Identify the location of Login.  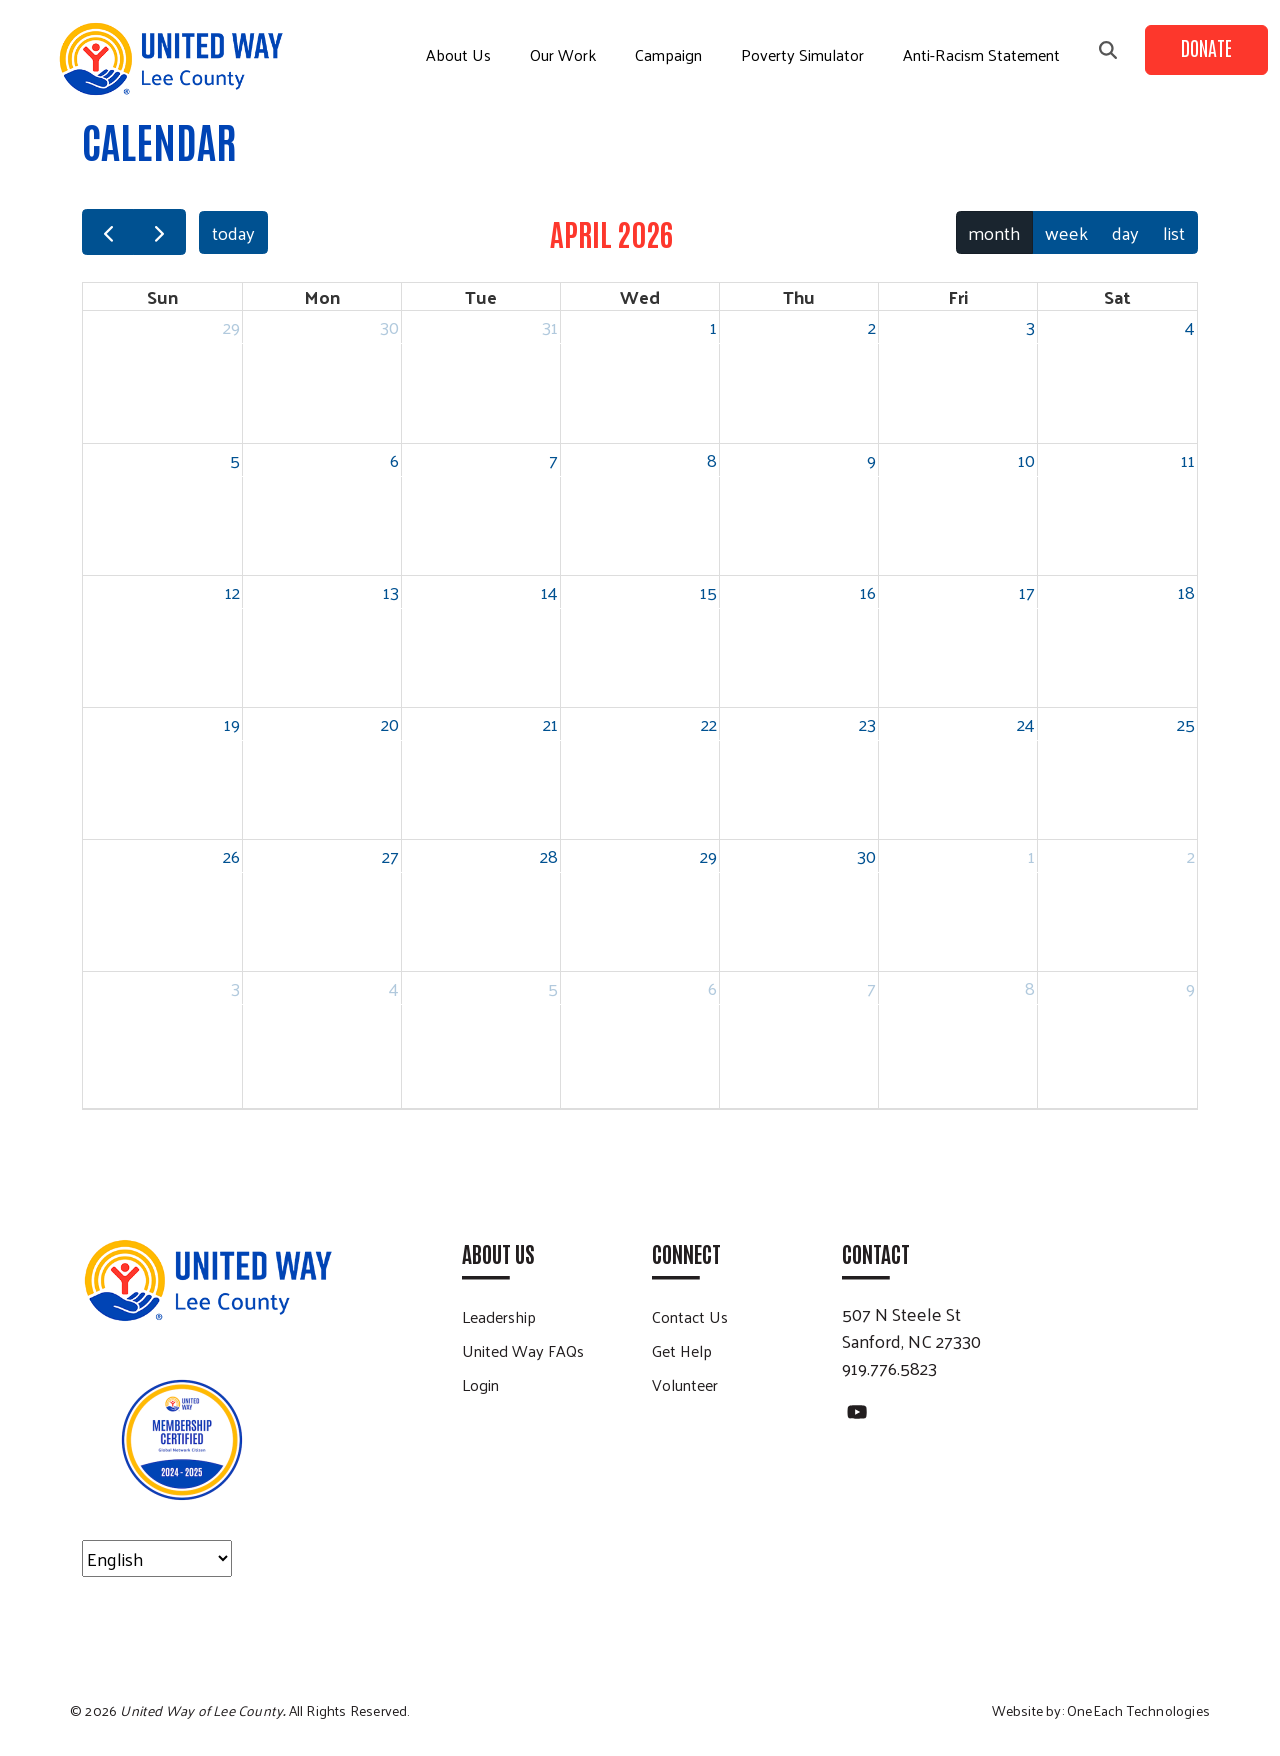
(480, 1384).